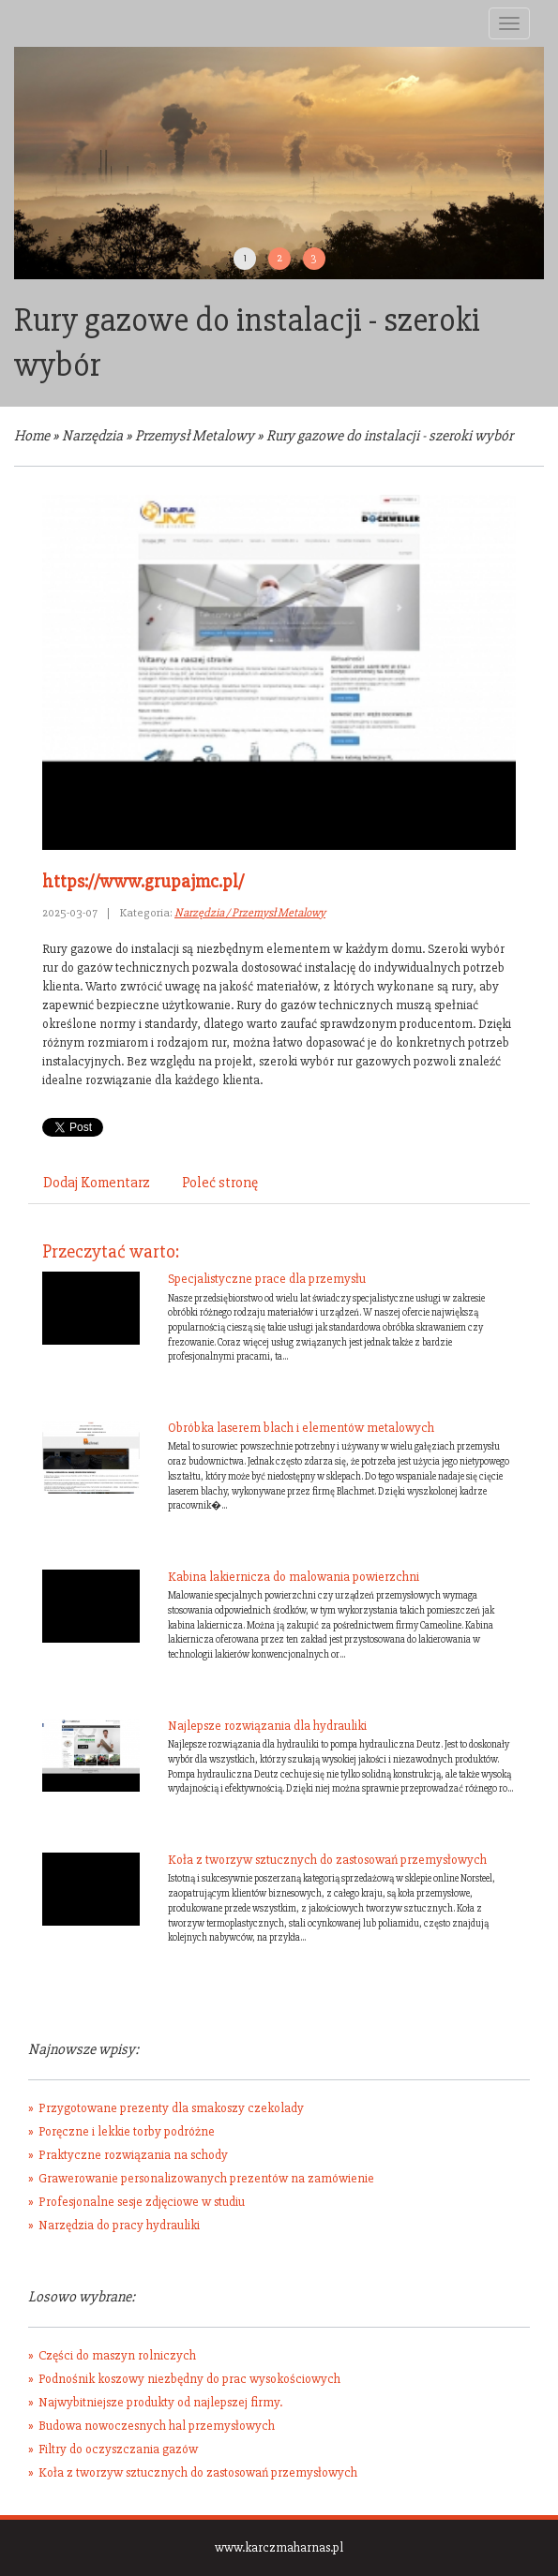 The image size is (558, 2576). Describe the element at coordinates (267, 1726) in the screenshot. I see `Najlepsze rozwiązania dla hydrauliki` at that location.